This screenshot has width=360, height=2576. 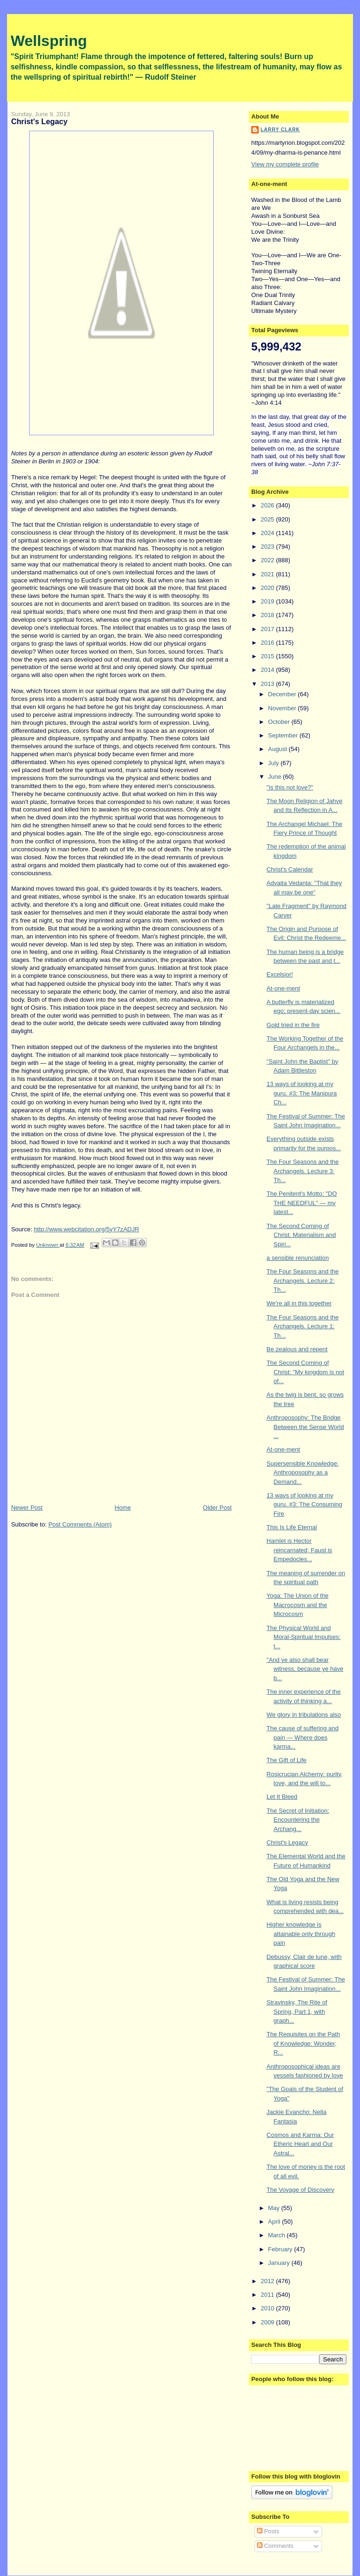 What do you see at coordinates (268, 2294) in the screenshot?
I see `2011` at bounding box center [268, 2294].